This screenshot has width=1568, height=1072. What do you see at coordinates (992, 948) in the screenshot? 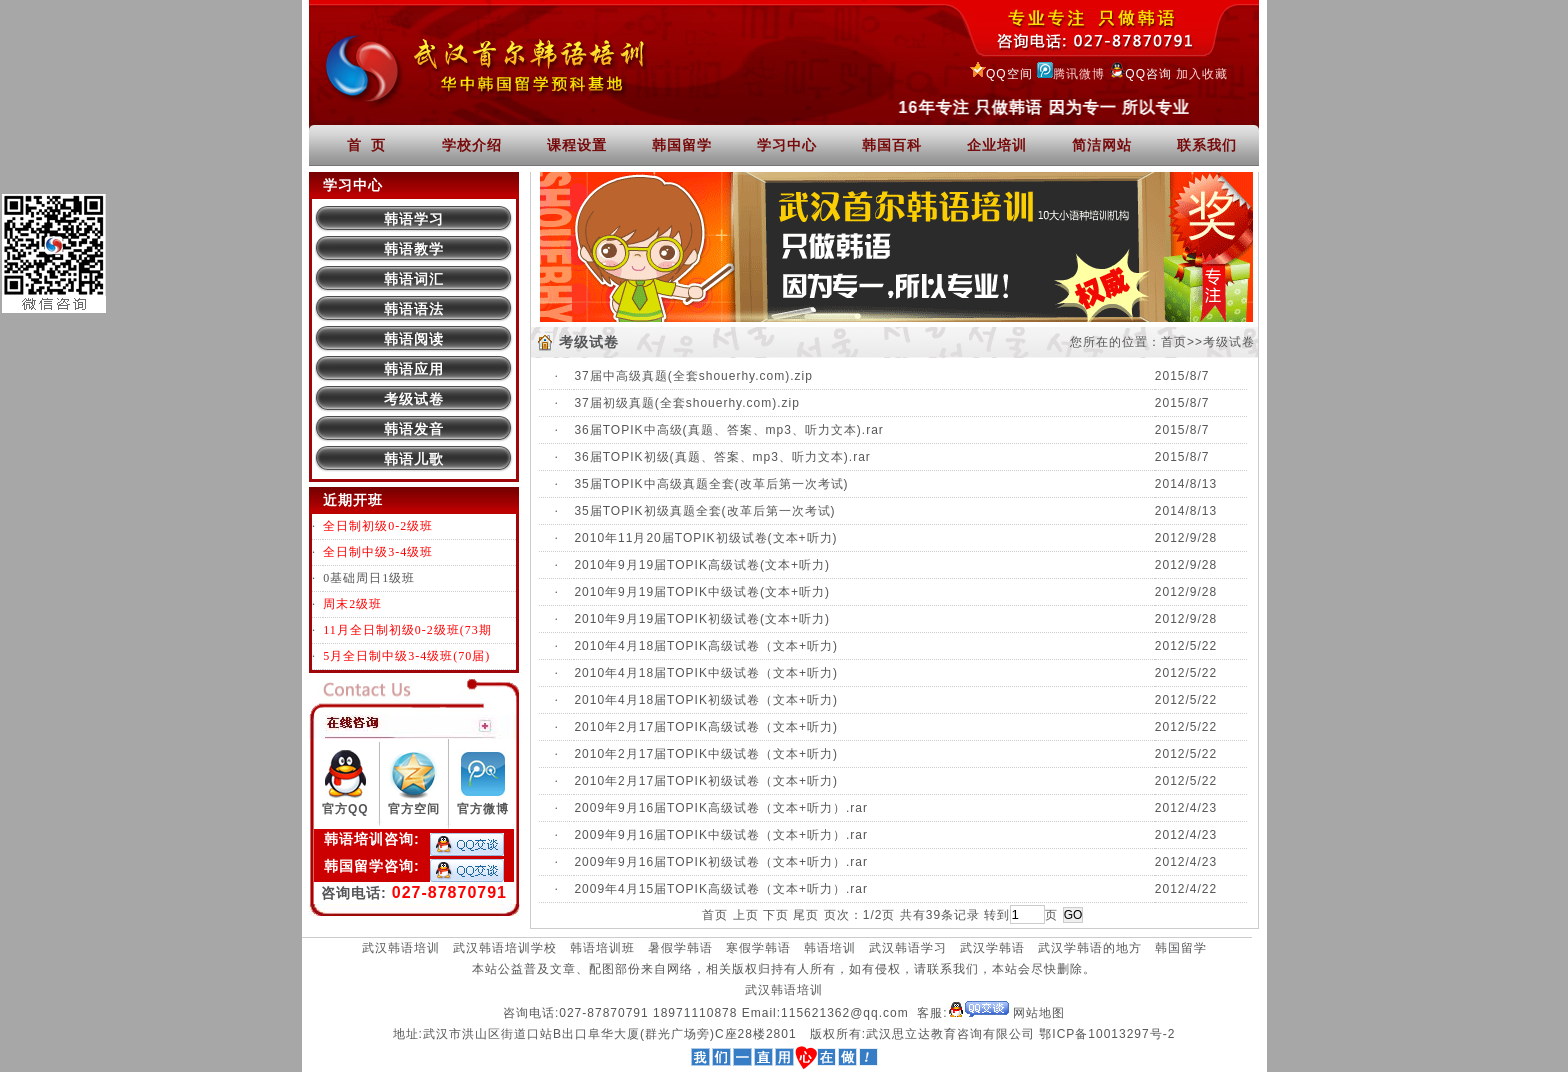
I see `武汉学韩语` at bounding box center [992, 948].